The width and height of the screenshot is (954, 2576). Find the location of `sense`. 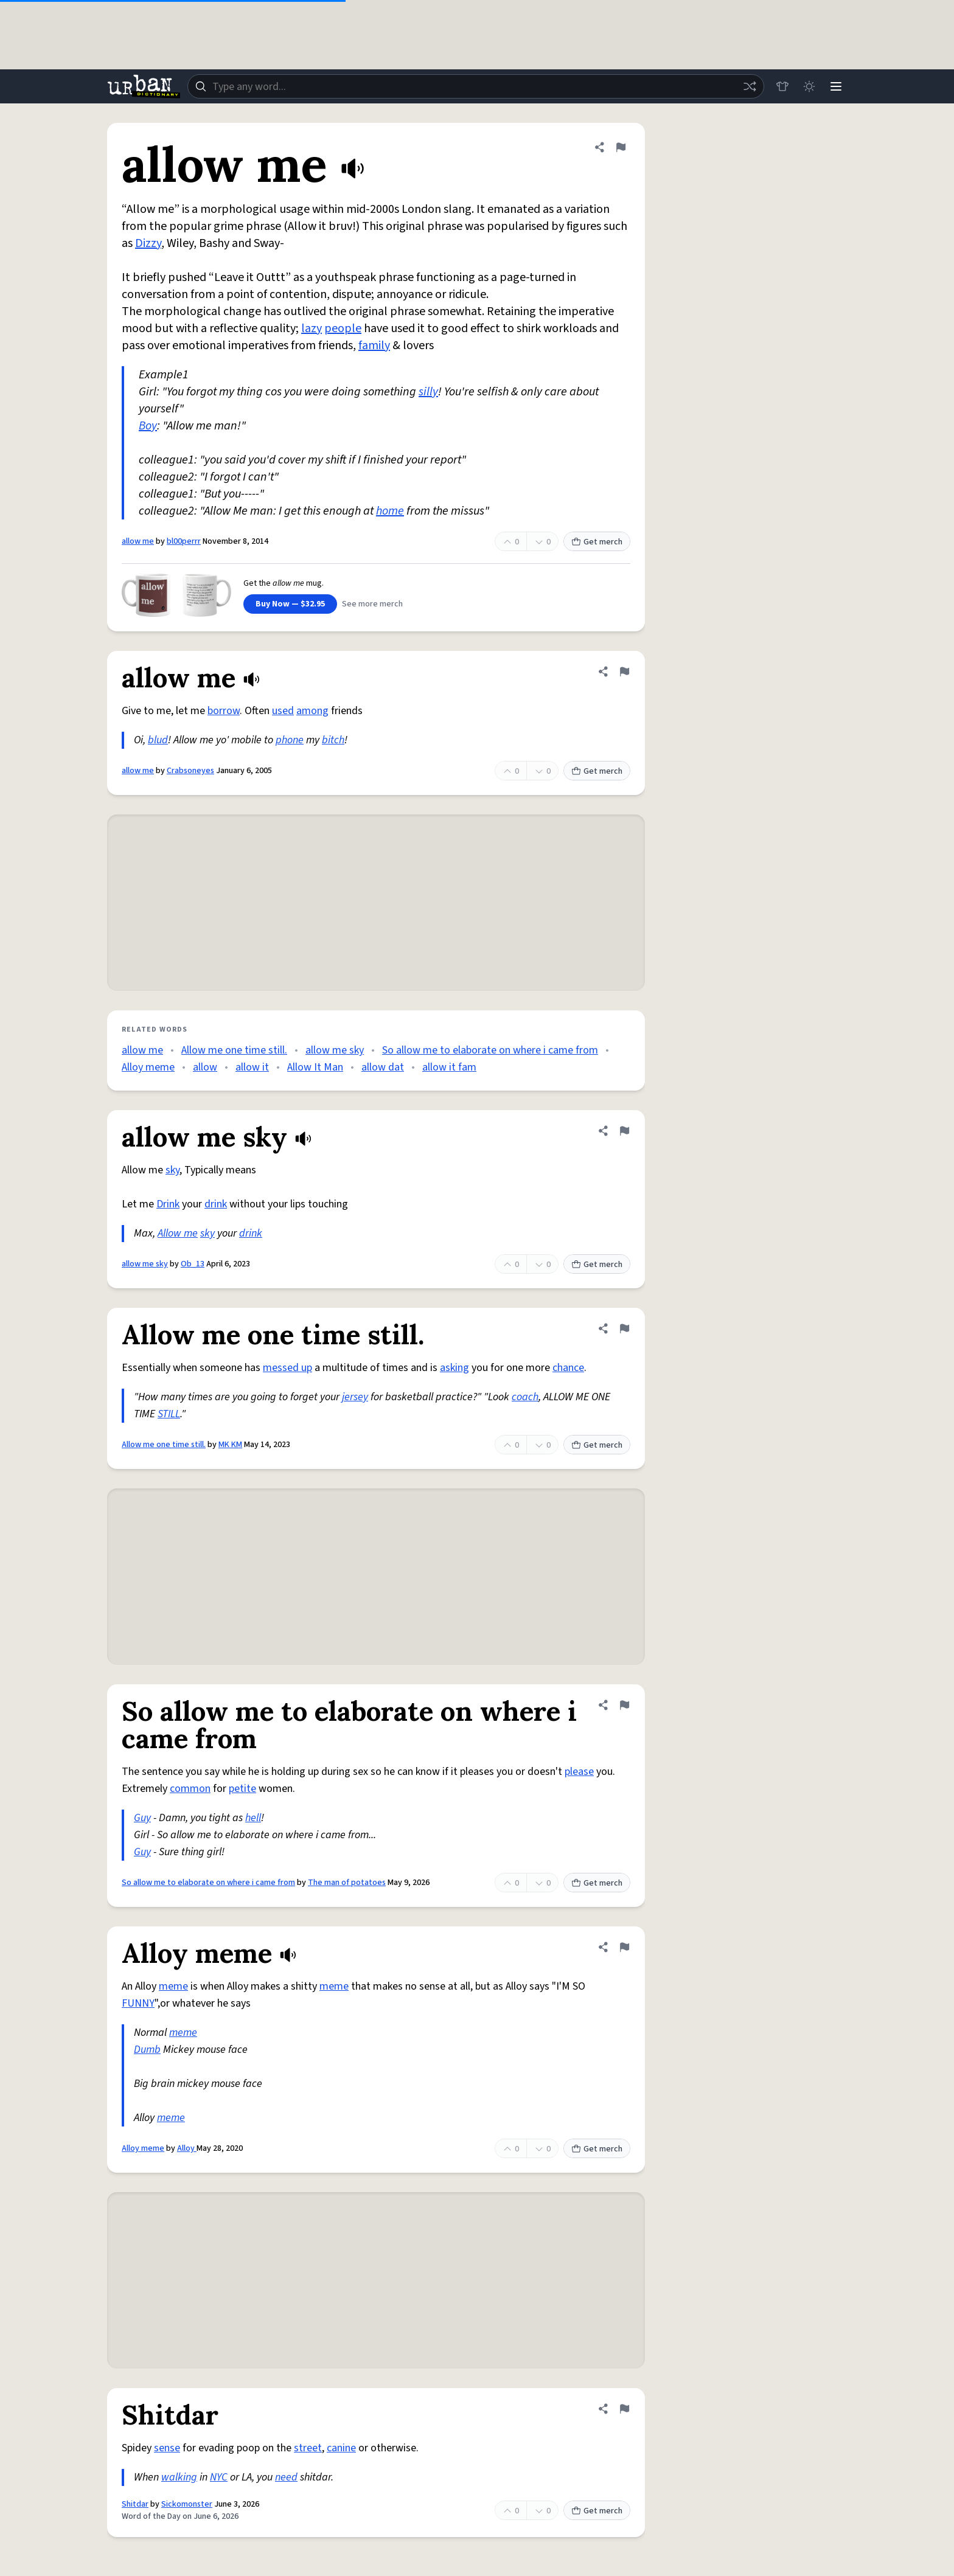

sense is located at coordinates (167, 2448).